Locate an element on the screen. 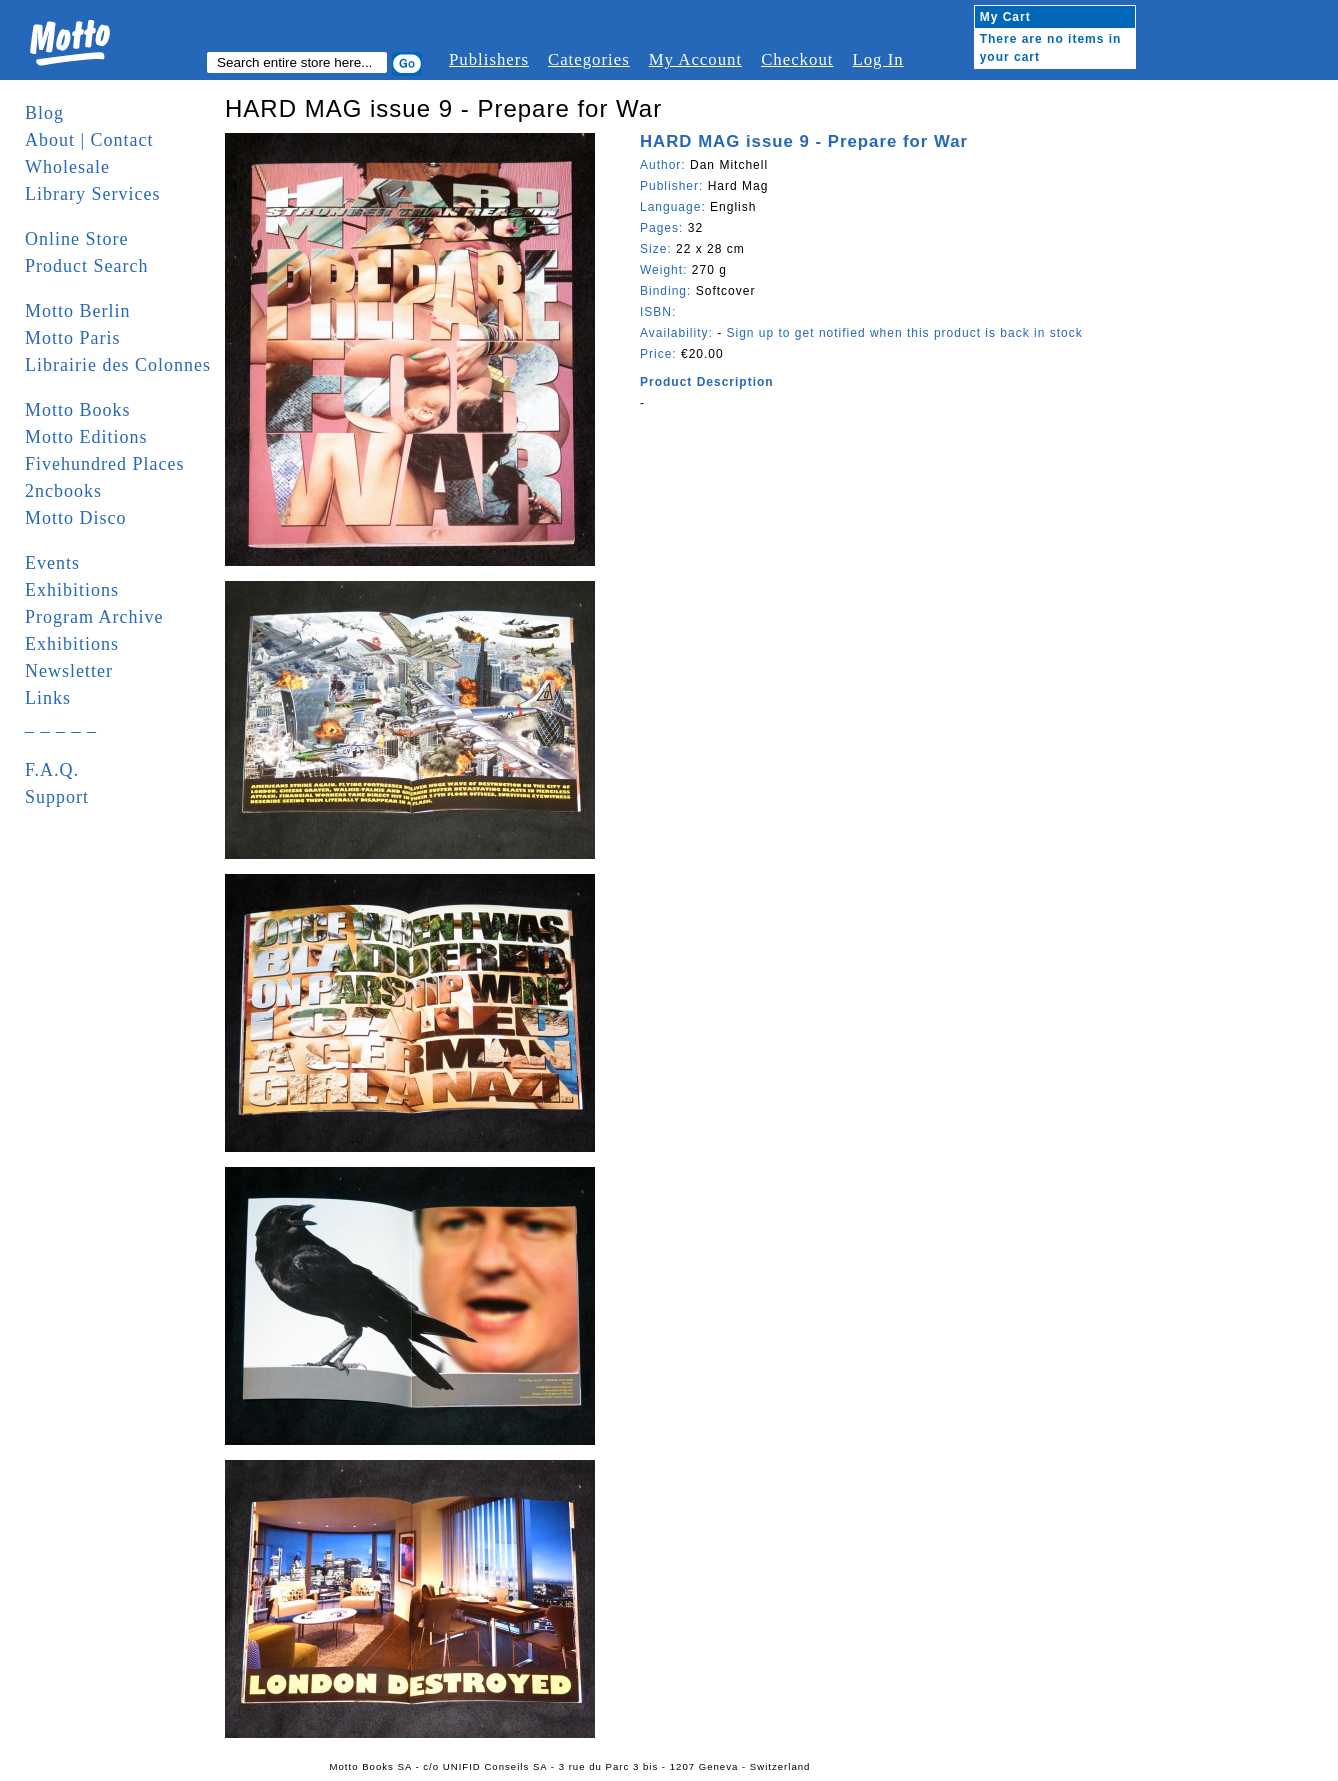 Image resolution: width=1338 pixels, height=1781 pixels. Exhibitions is located at coordinates (72, 590).